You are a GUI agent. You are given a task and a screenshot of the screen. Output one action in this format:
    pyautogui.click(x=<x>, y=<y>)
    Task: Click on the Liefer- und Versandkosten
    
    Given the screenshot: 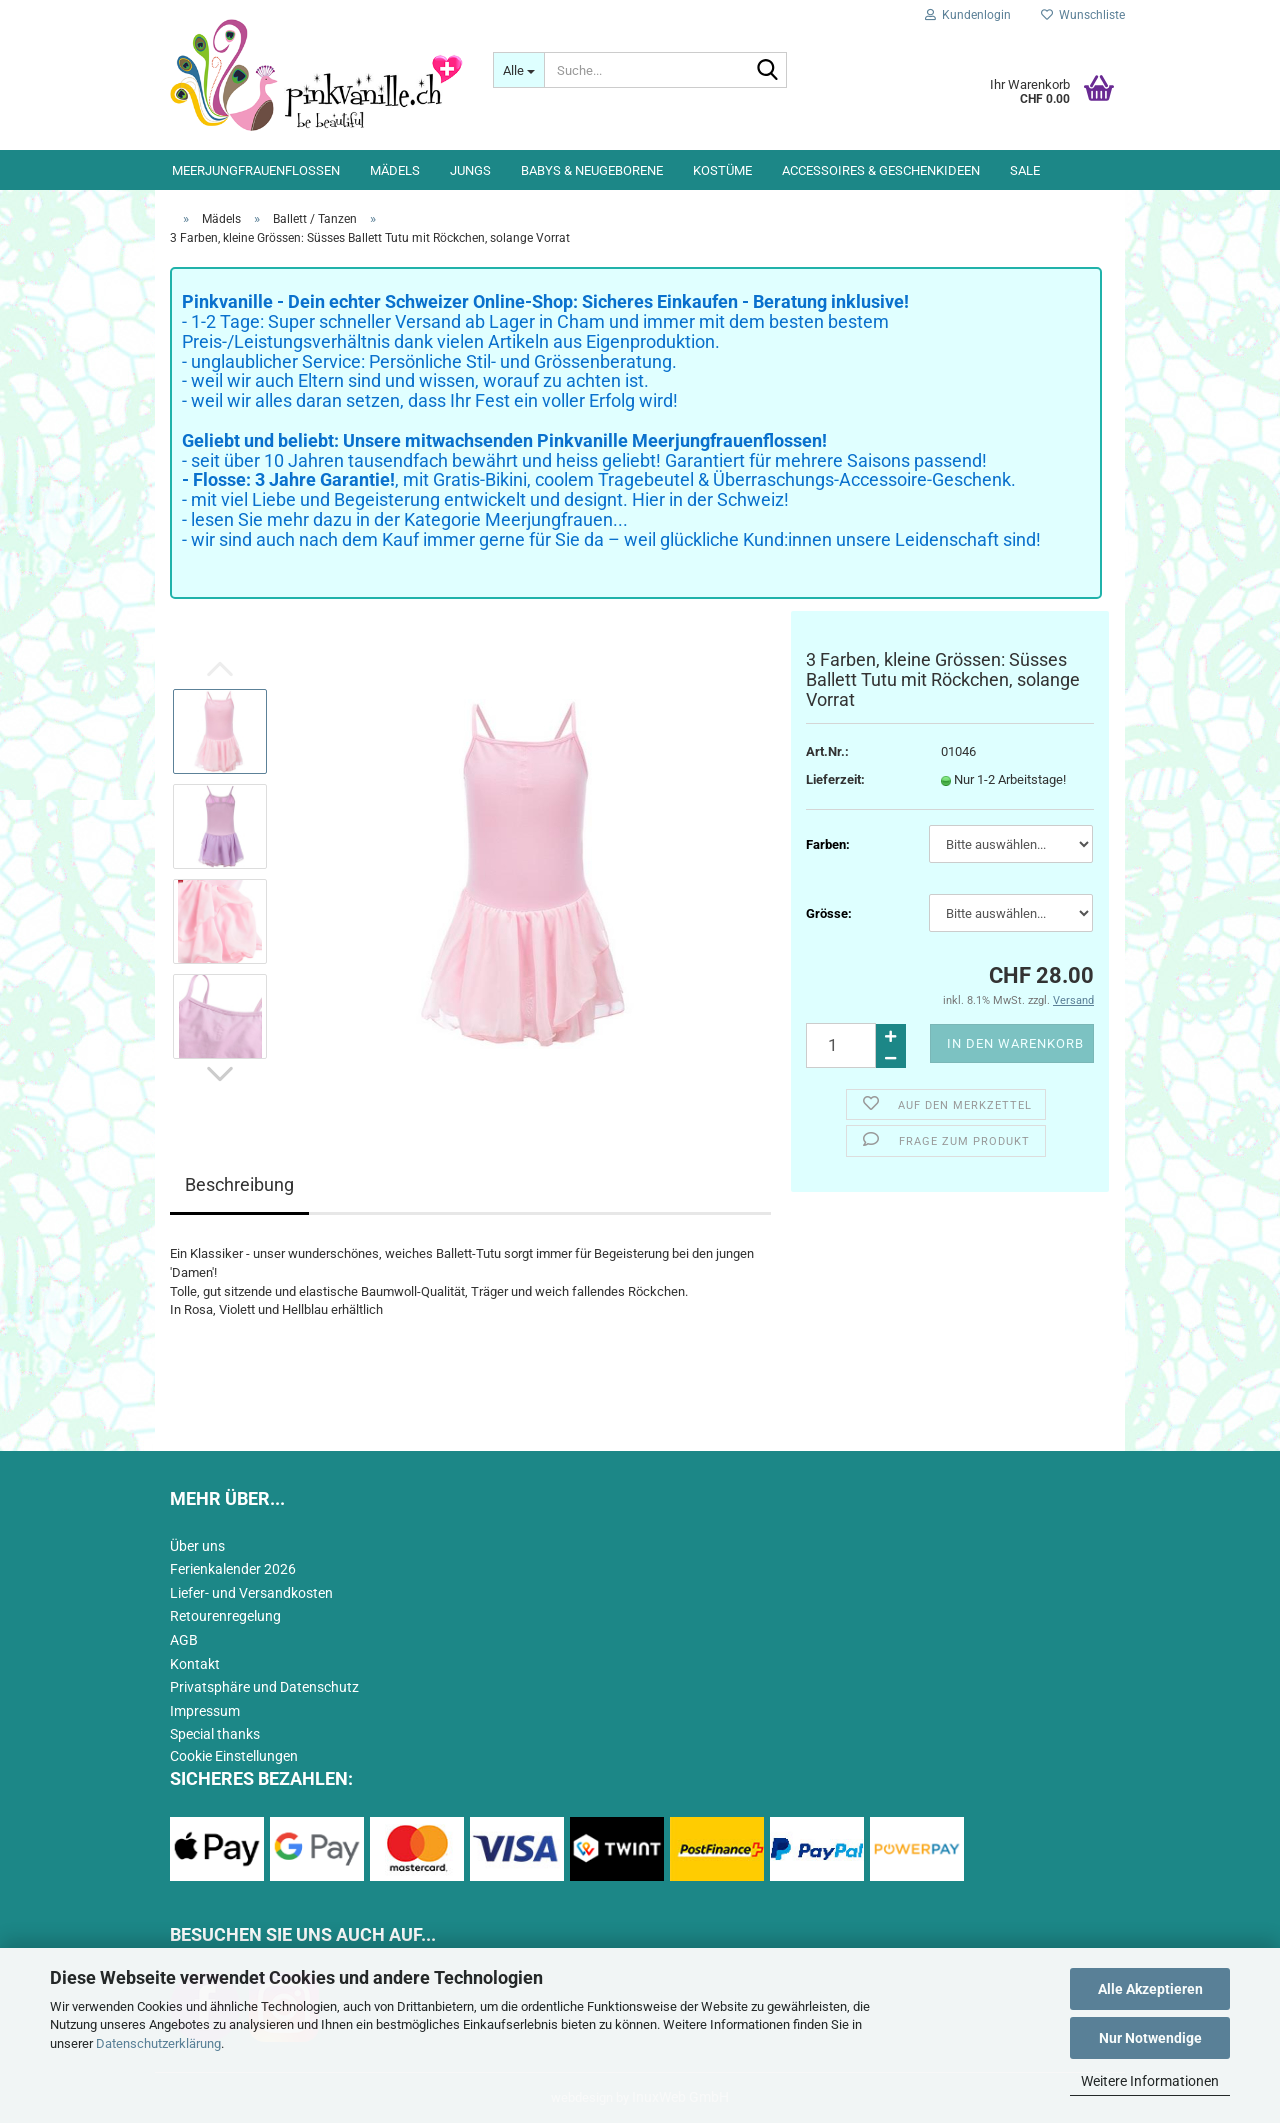 What is the action you would take?
    pyautogui.click(x=251, y=1593)
    